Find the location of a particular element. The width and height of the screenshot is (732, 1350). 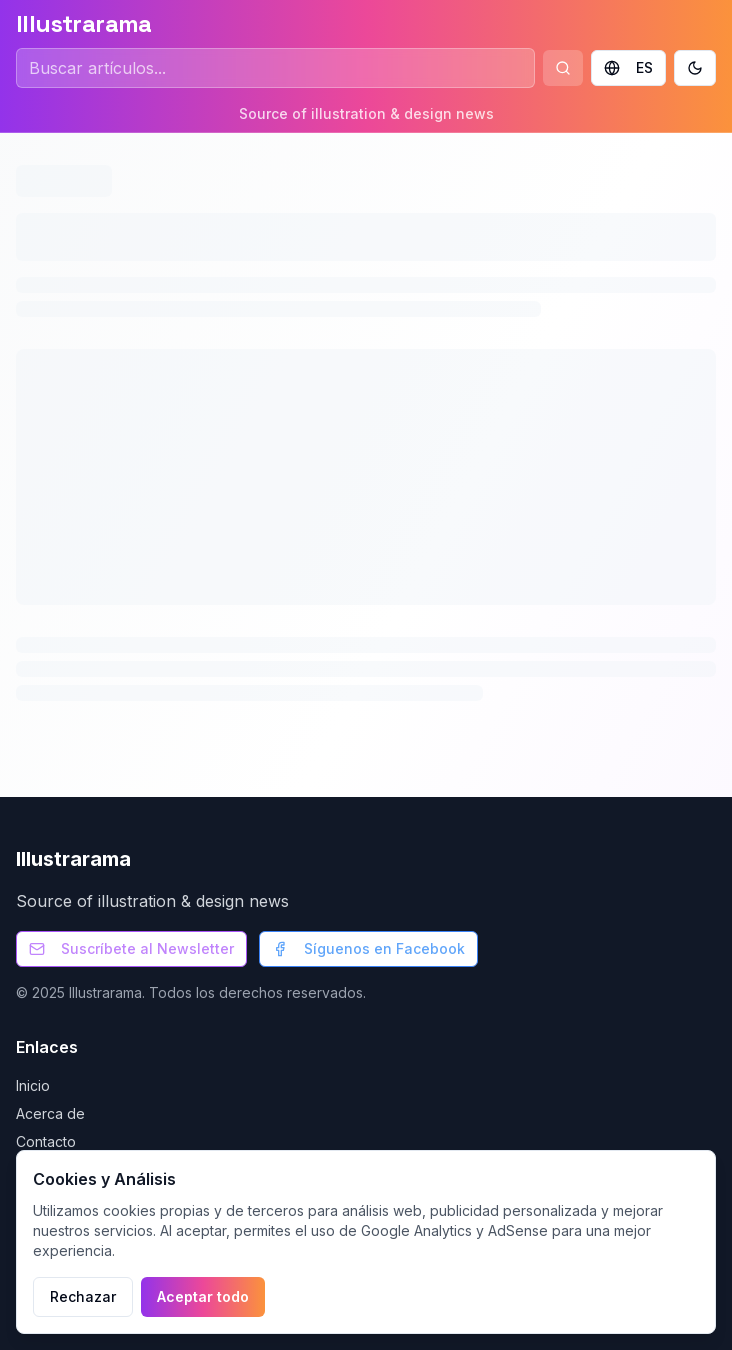

Síguenos en Facebook is located at coordinates (368, 948).